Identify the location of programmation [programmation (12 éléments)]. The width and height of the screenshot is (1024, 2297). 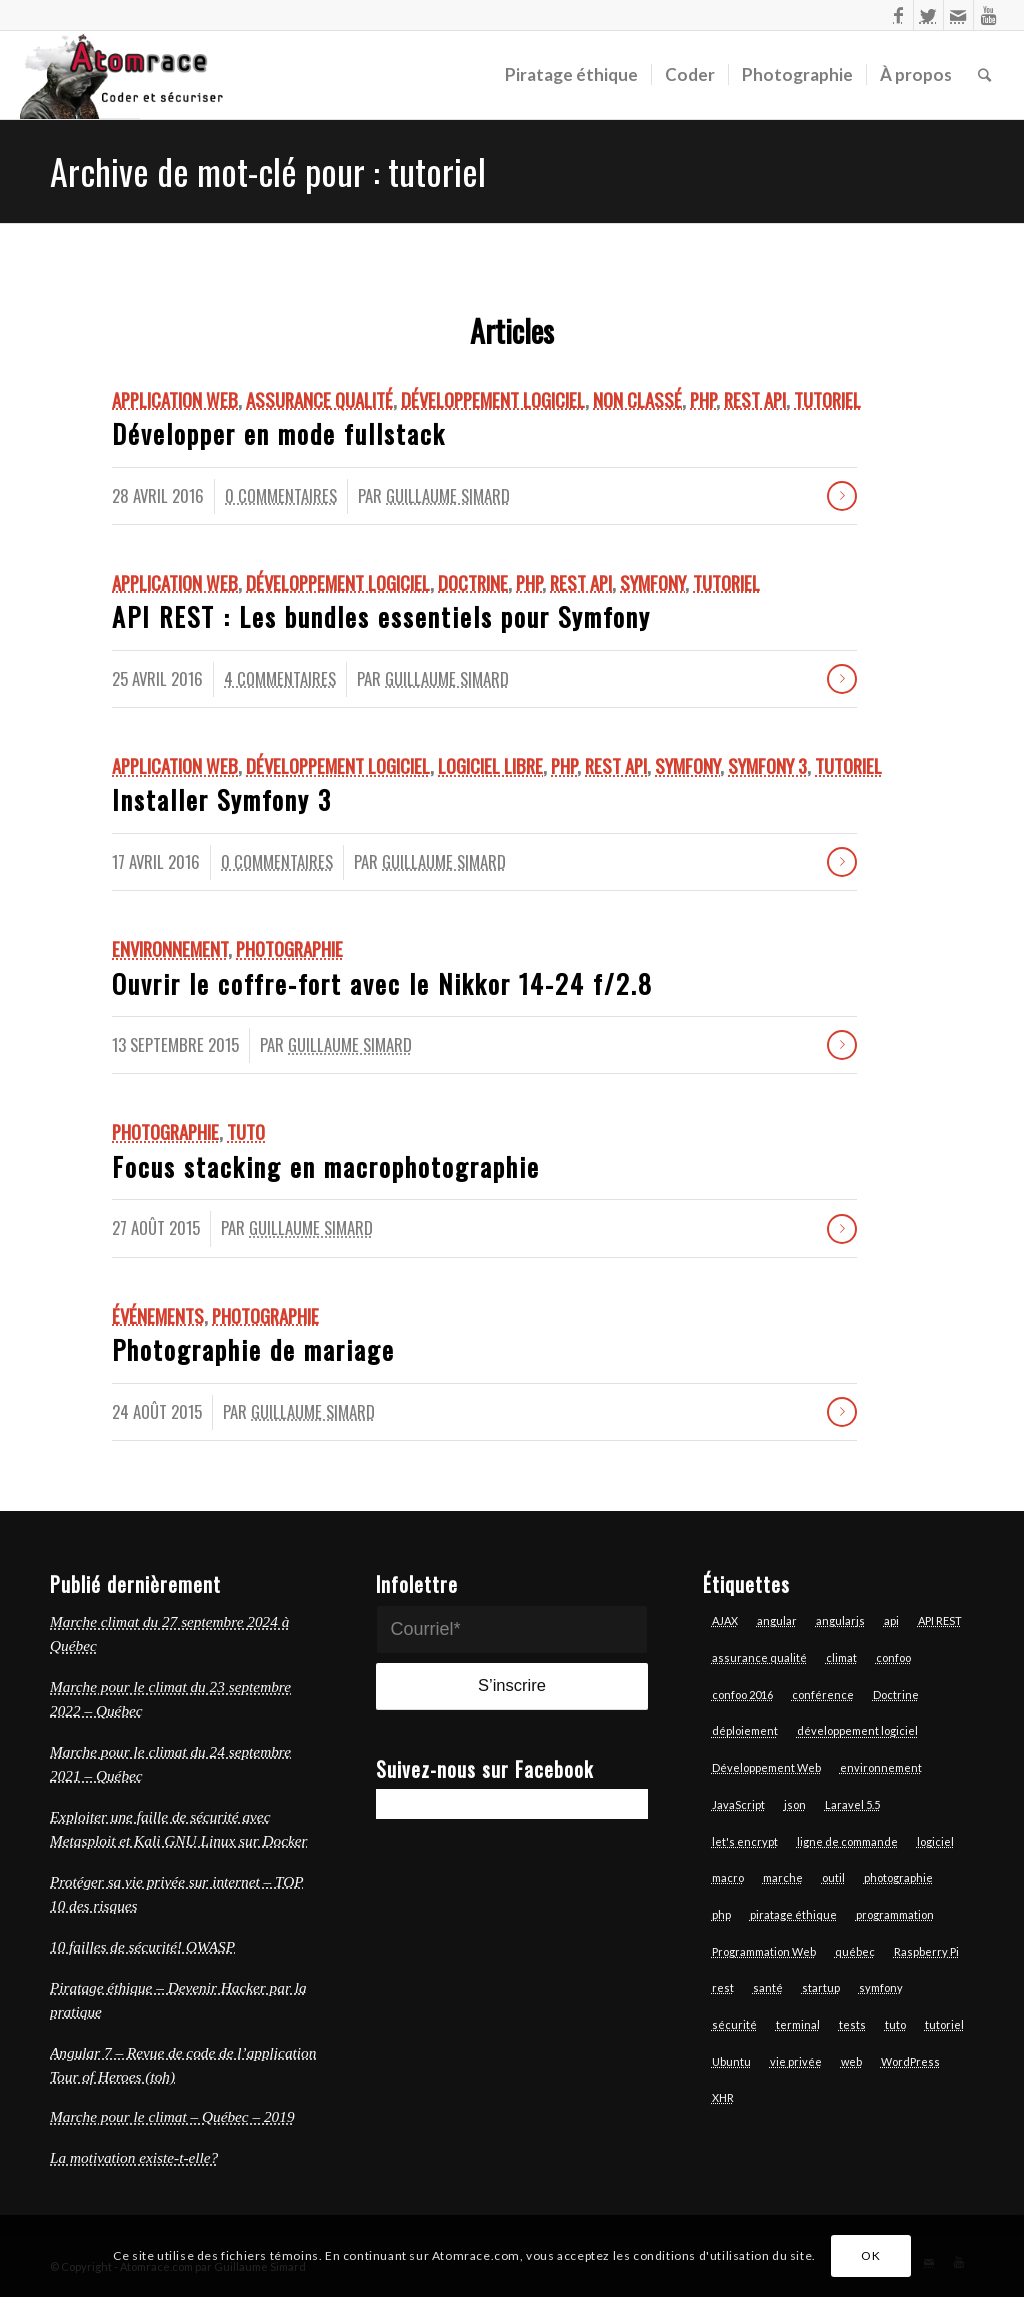
(895, 1914).